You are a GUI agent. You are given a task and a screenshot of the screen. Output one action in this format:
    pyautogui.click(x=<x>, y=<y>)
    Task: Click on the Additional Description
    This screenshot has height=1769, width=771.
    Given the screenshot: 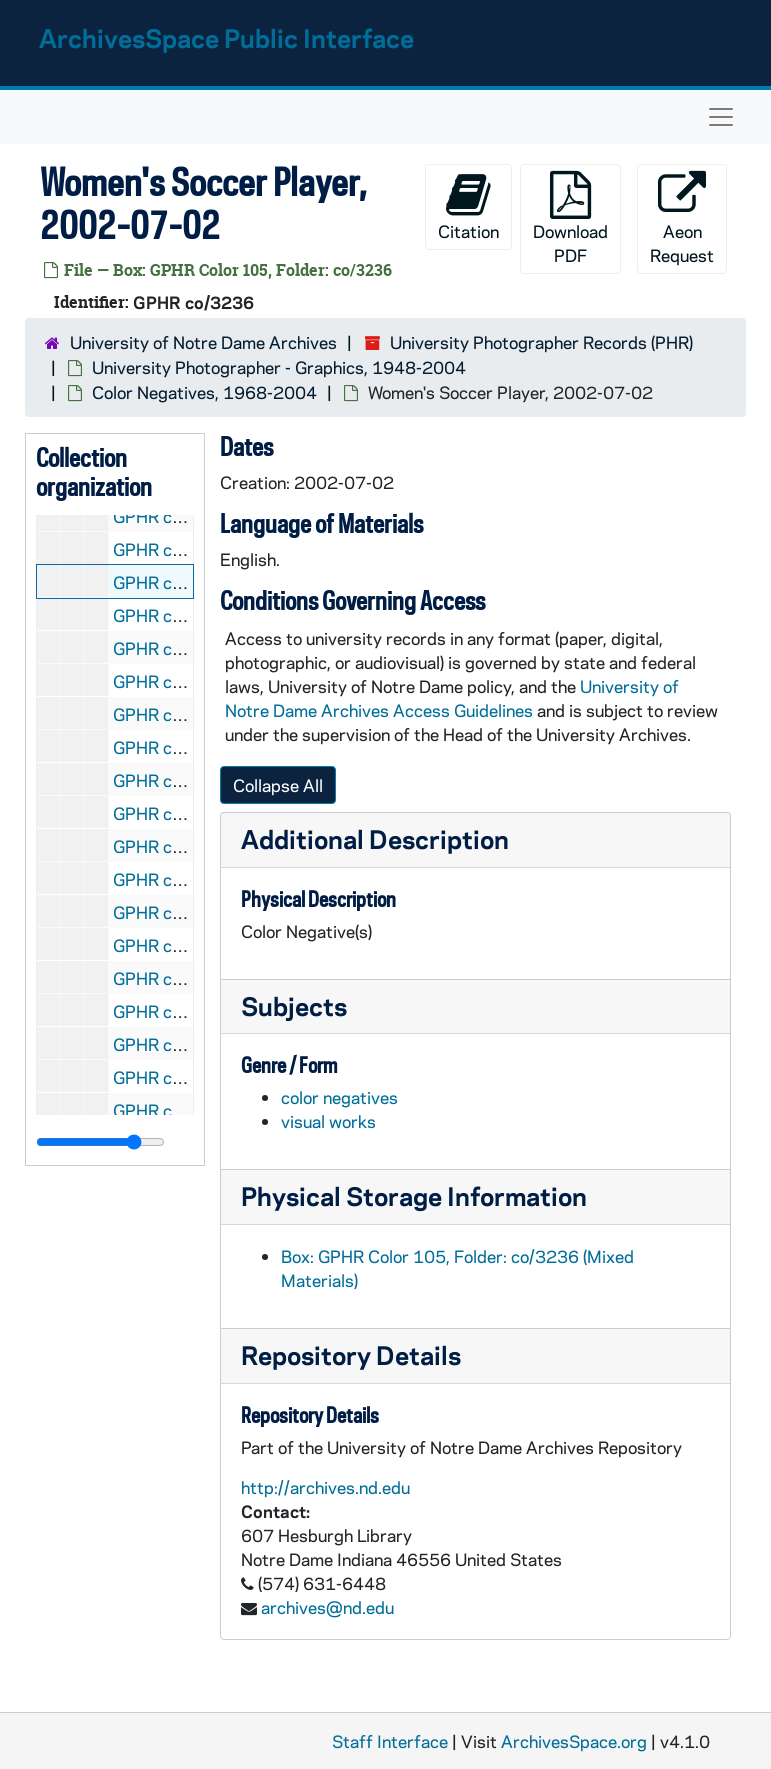 What is the action you would take?
    pyautogui.click(x=375, y=838)
    